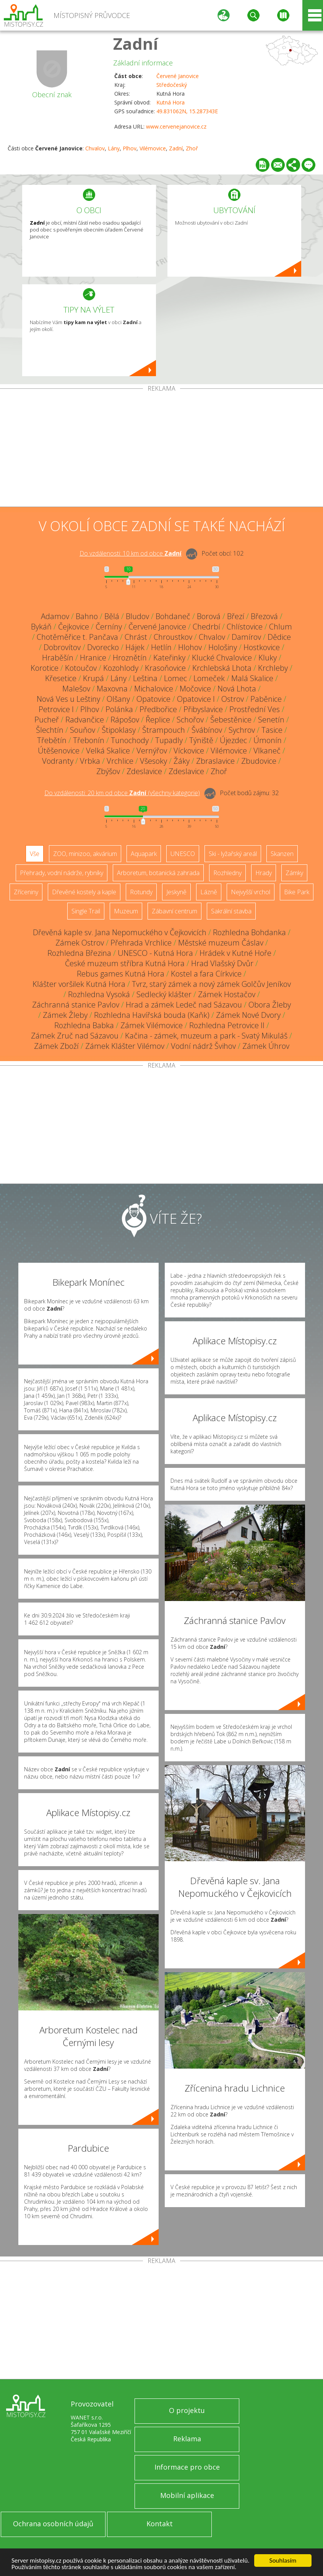  Describe the element at coordinates (79, 942) in the screenshot. I see `Zámek Ostrov` at that location.